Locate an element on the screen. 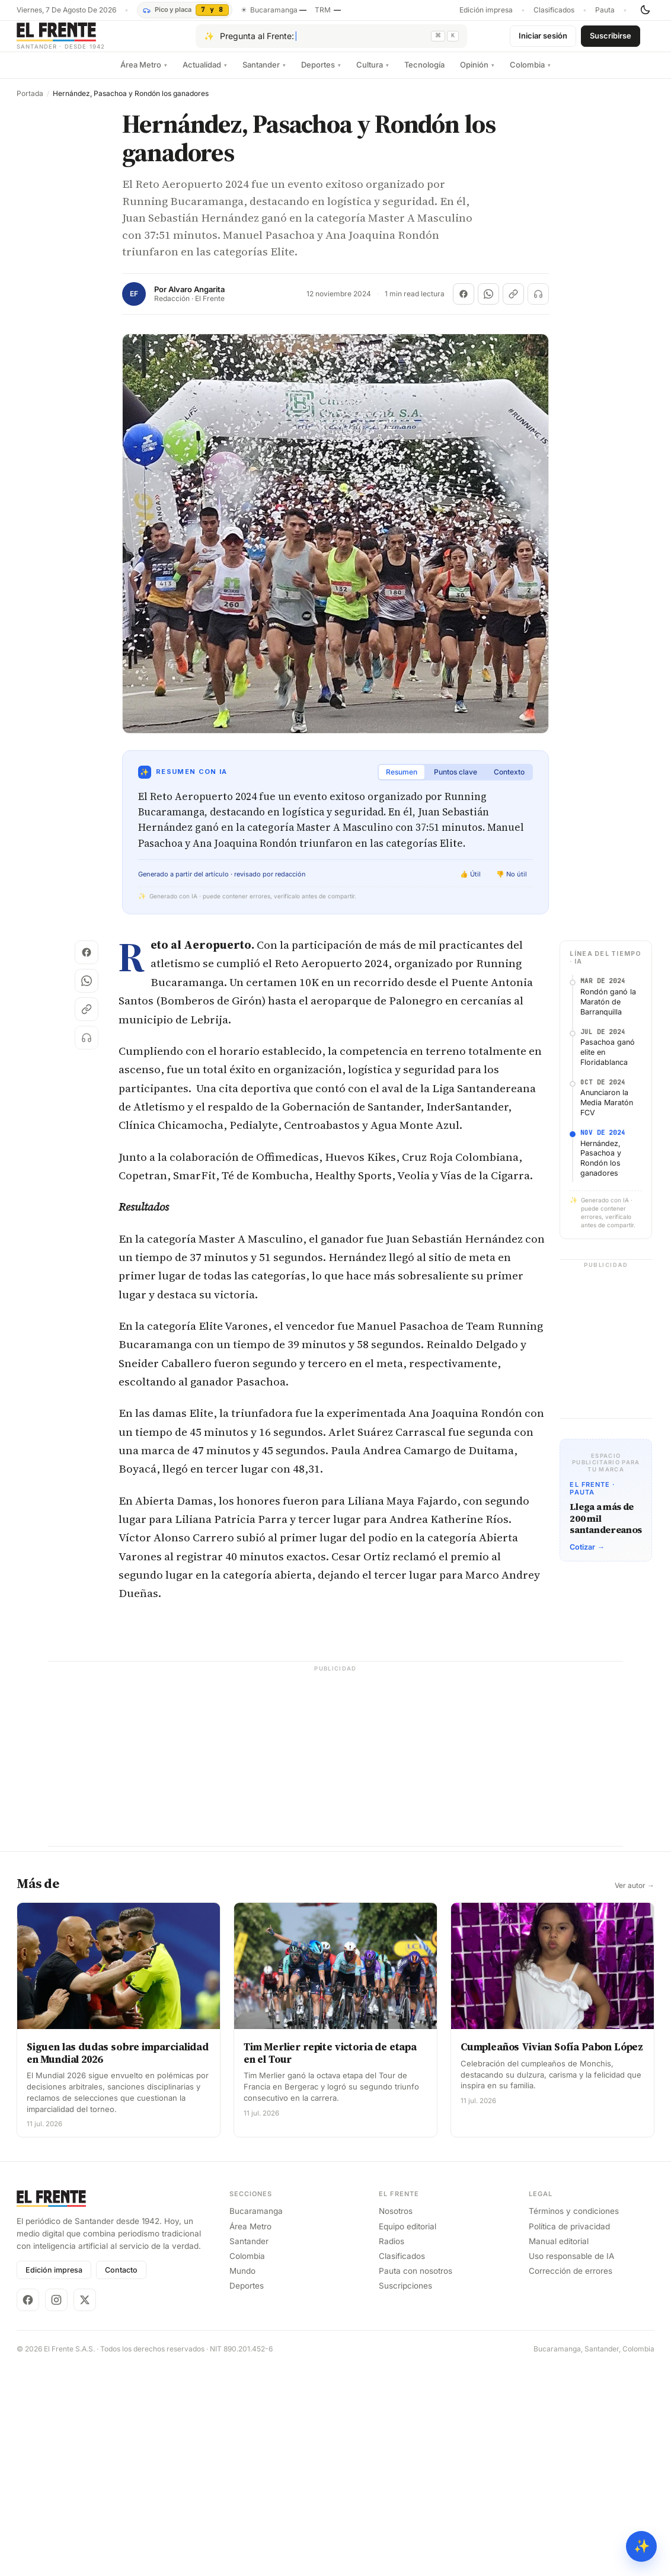 The width and height of the screenshot is (671, 2576). Opinión is located at coordinates (477, 74).